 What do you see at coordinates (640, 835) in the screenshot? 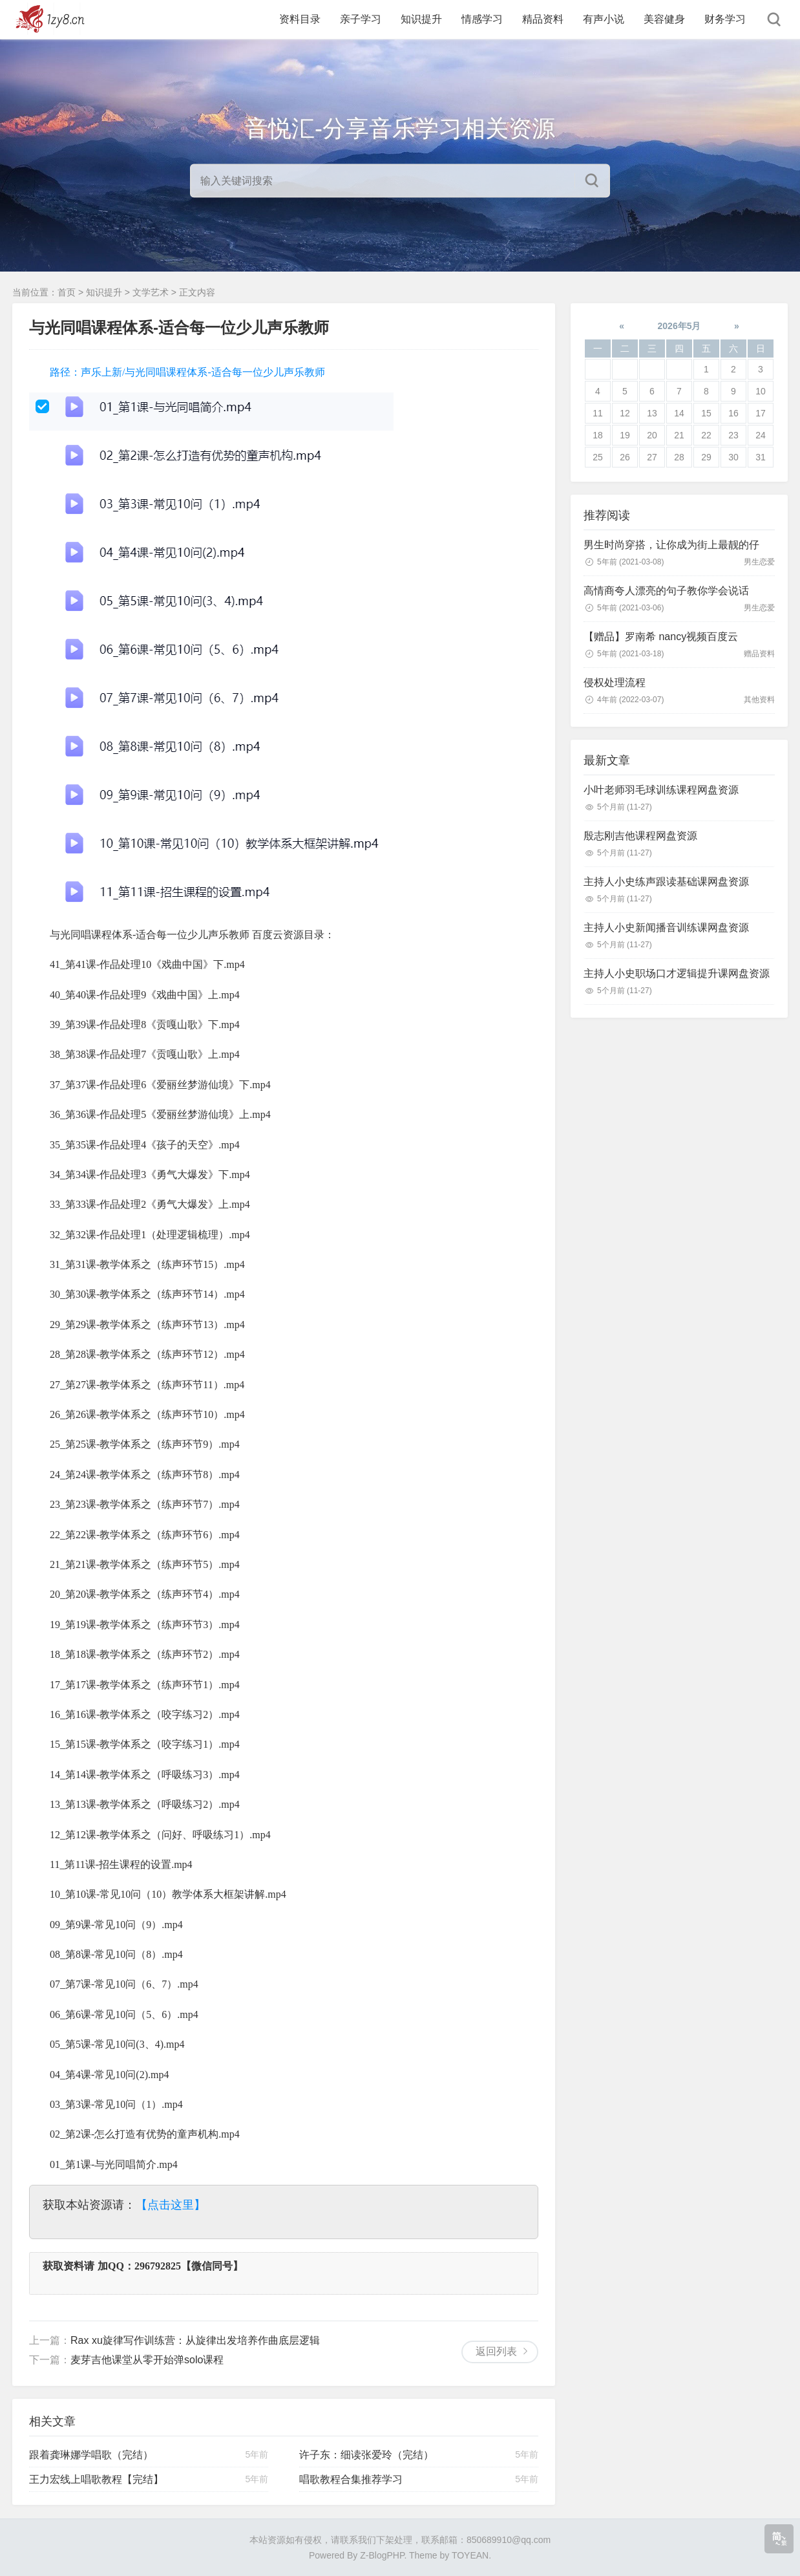
I see `殷志刚吉他课程网盘资源` at bounding box center [640, 835].